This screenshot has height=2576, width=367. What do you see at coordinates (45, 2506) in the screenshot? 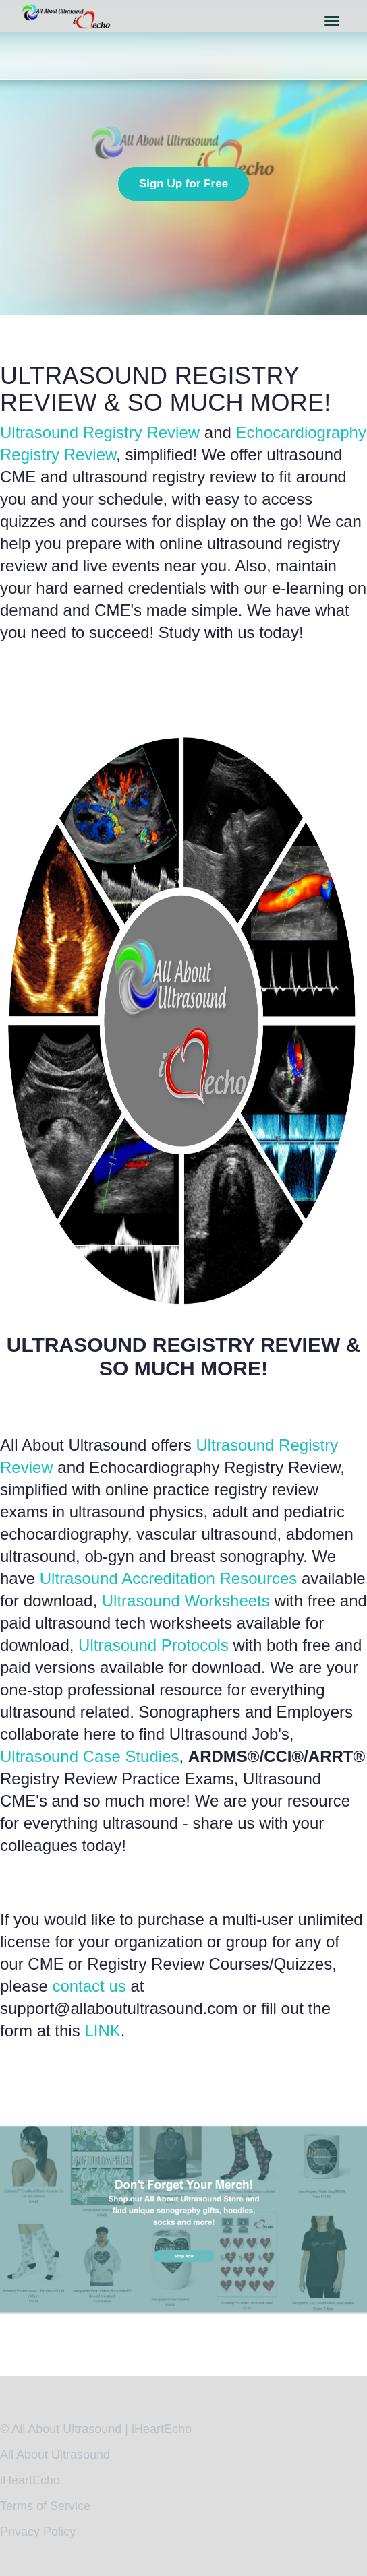
I see `Terms of Service` at bounding box center [45, 2506].